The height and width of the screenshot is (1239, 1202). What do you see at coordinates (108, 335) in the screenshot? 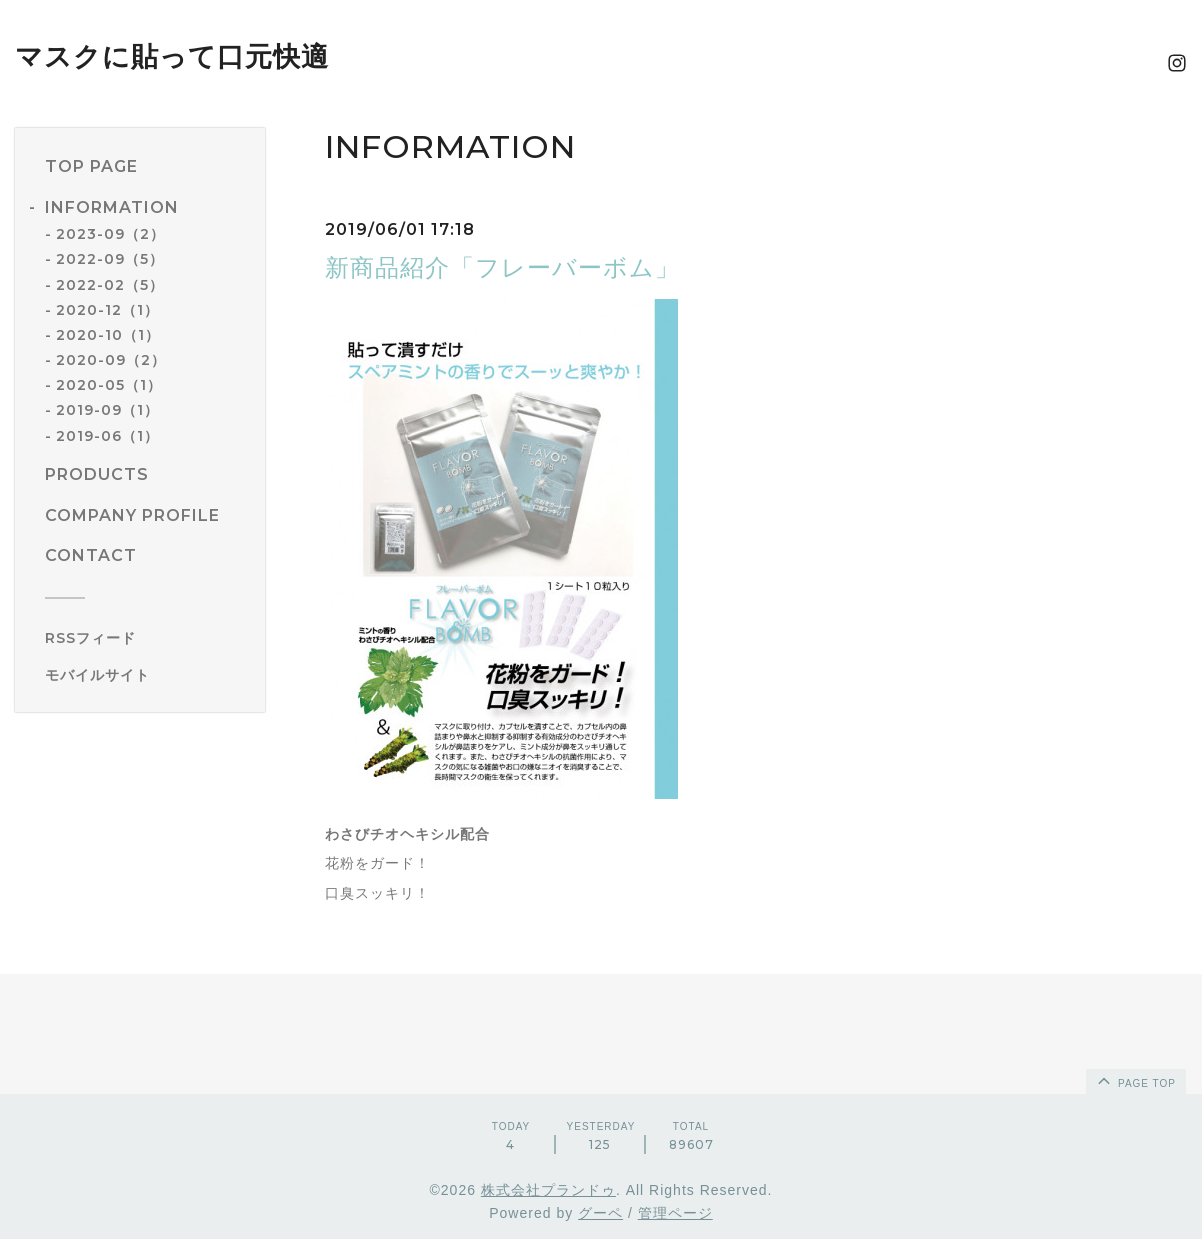
I see `2020-10（1）` at bounding box center [108, 335].